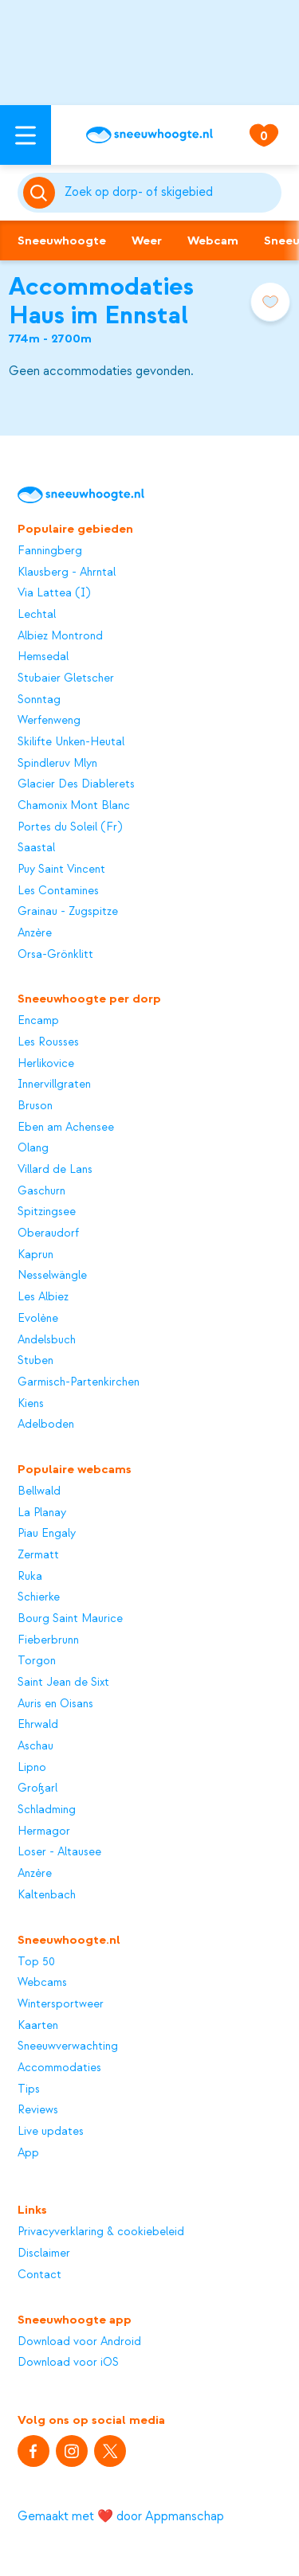 Image resolution: width=299 pixels, height=2576 pixels. I want to click on Gaschurn, so click(41, 1191).